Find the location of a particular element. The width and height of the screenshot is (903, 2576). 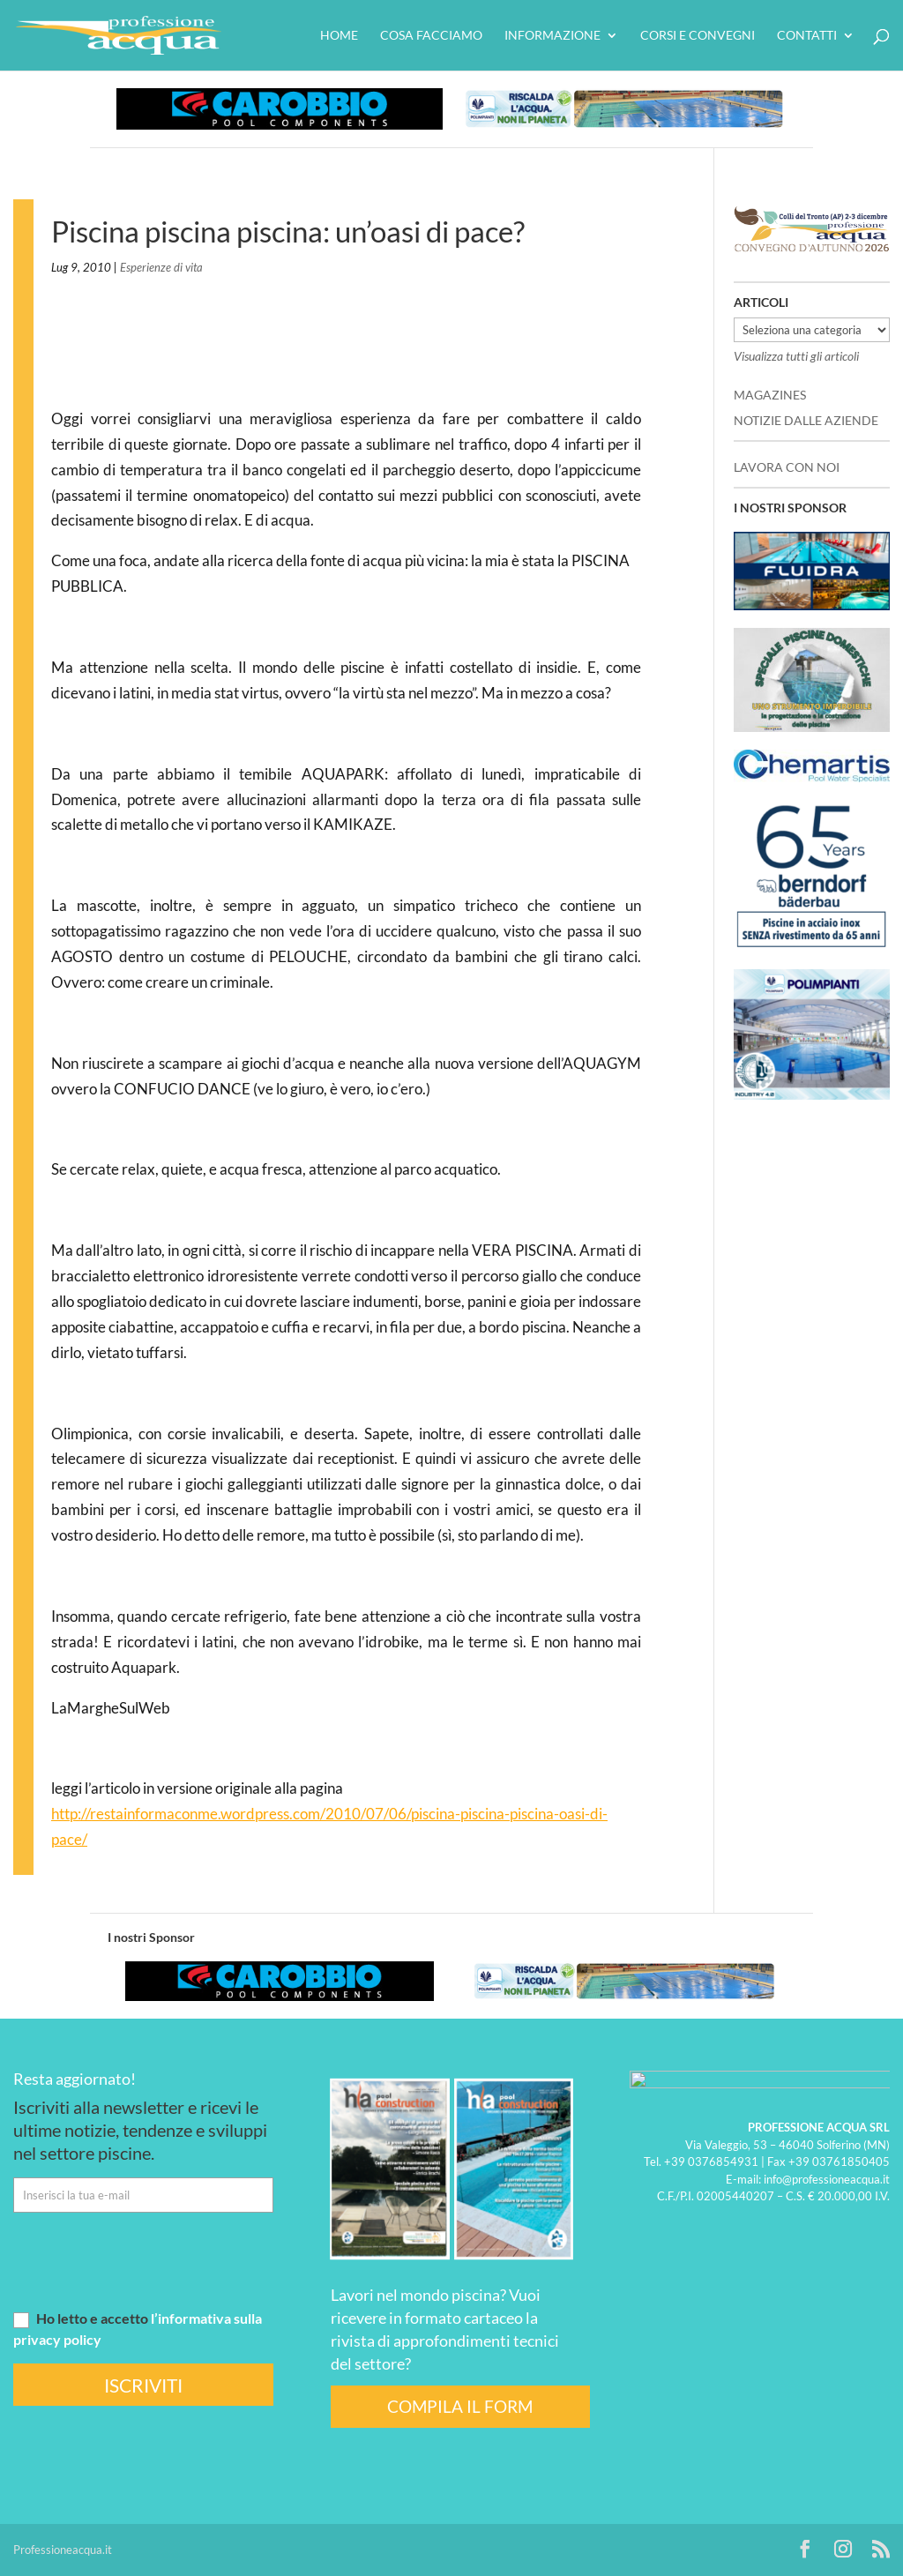

ISCRIVITI is located at coordinates (143, 2385).